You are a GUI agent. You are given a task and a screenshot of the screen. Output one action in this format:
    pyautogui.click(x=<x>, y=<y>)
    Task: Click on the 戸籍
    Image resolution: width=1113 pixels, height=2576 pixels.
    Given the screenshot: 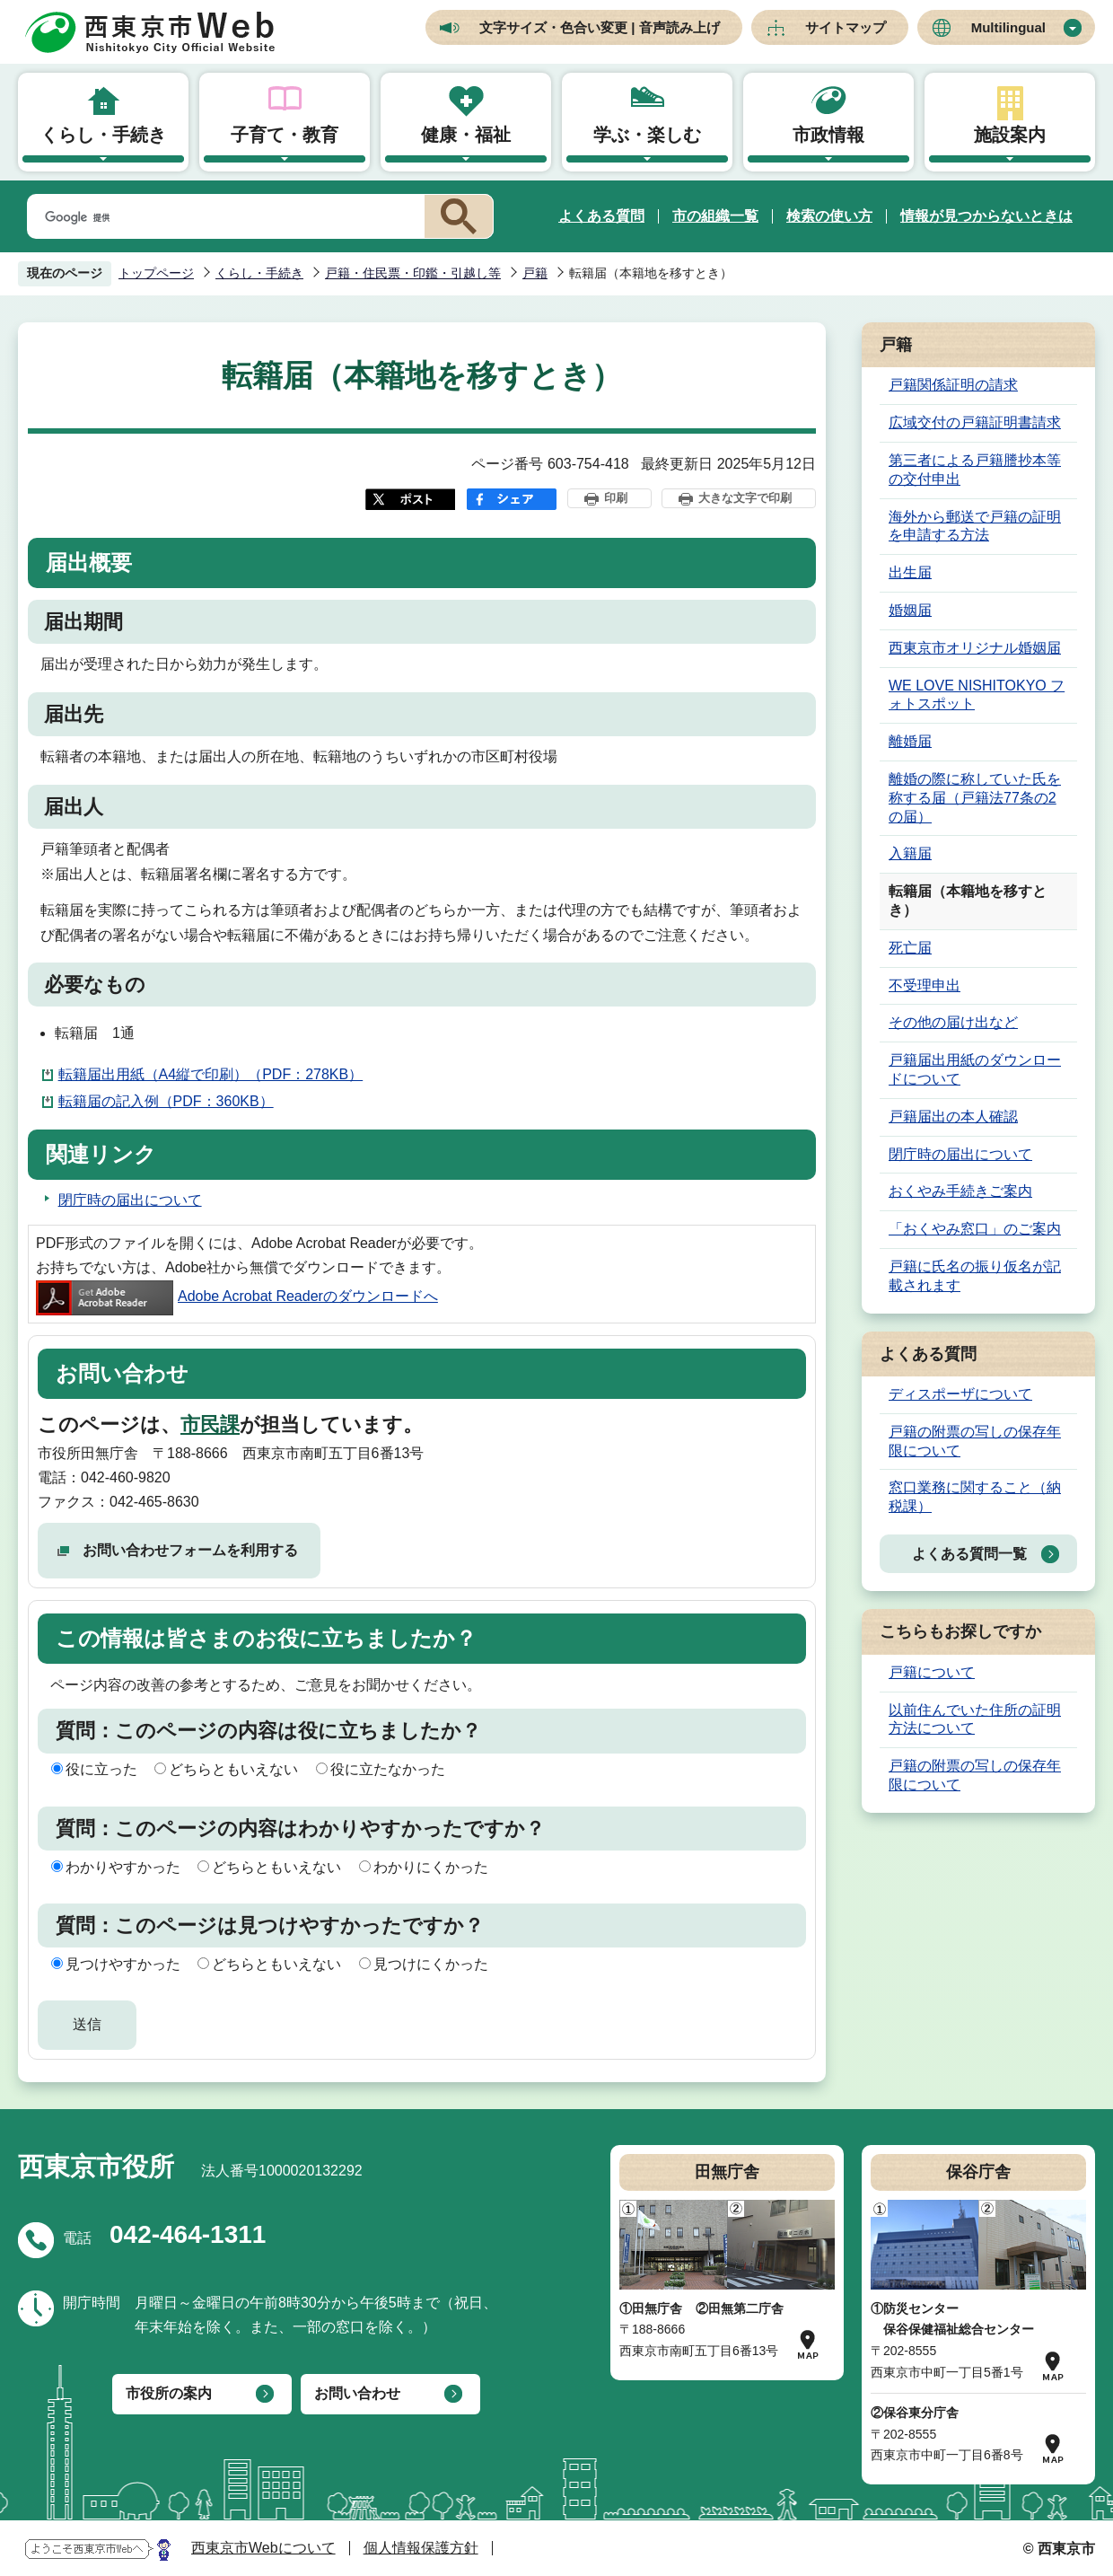 What is the action you would take?
    pyautogui.click(x=535, y=273)
    